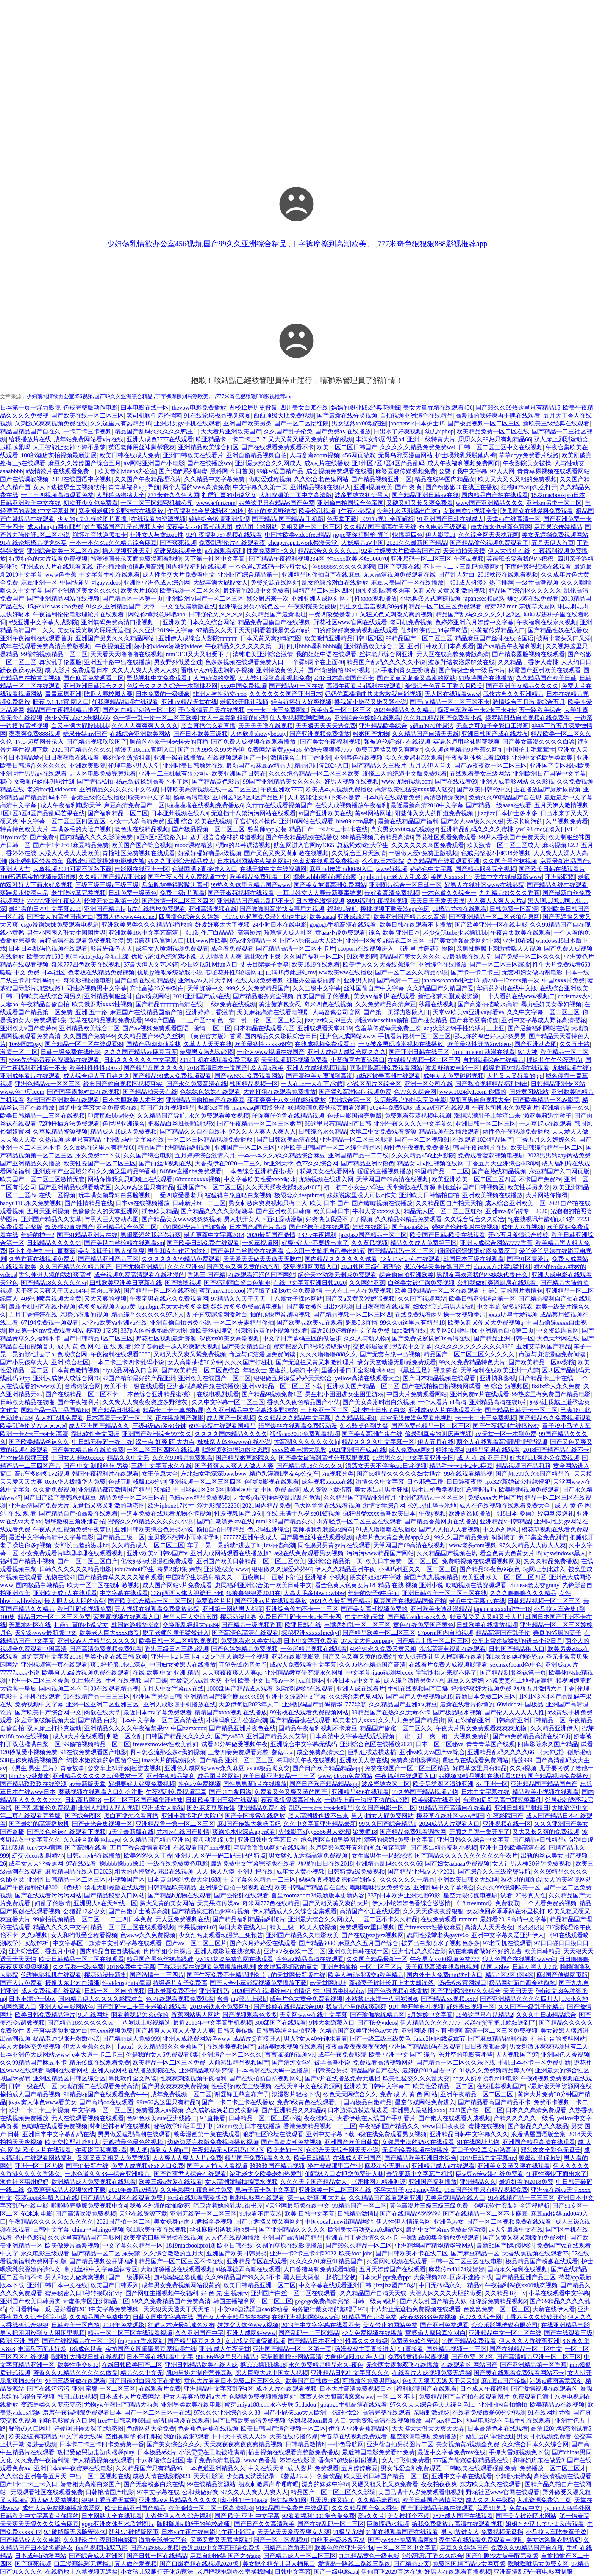  Describe the element at coordinates (398, 980) in the screenshot. I see `国产高清一二三` at that location.